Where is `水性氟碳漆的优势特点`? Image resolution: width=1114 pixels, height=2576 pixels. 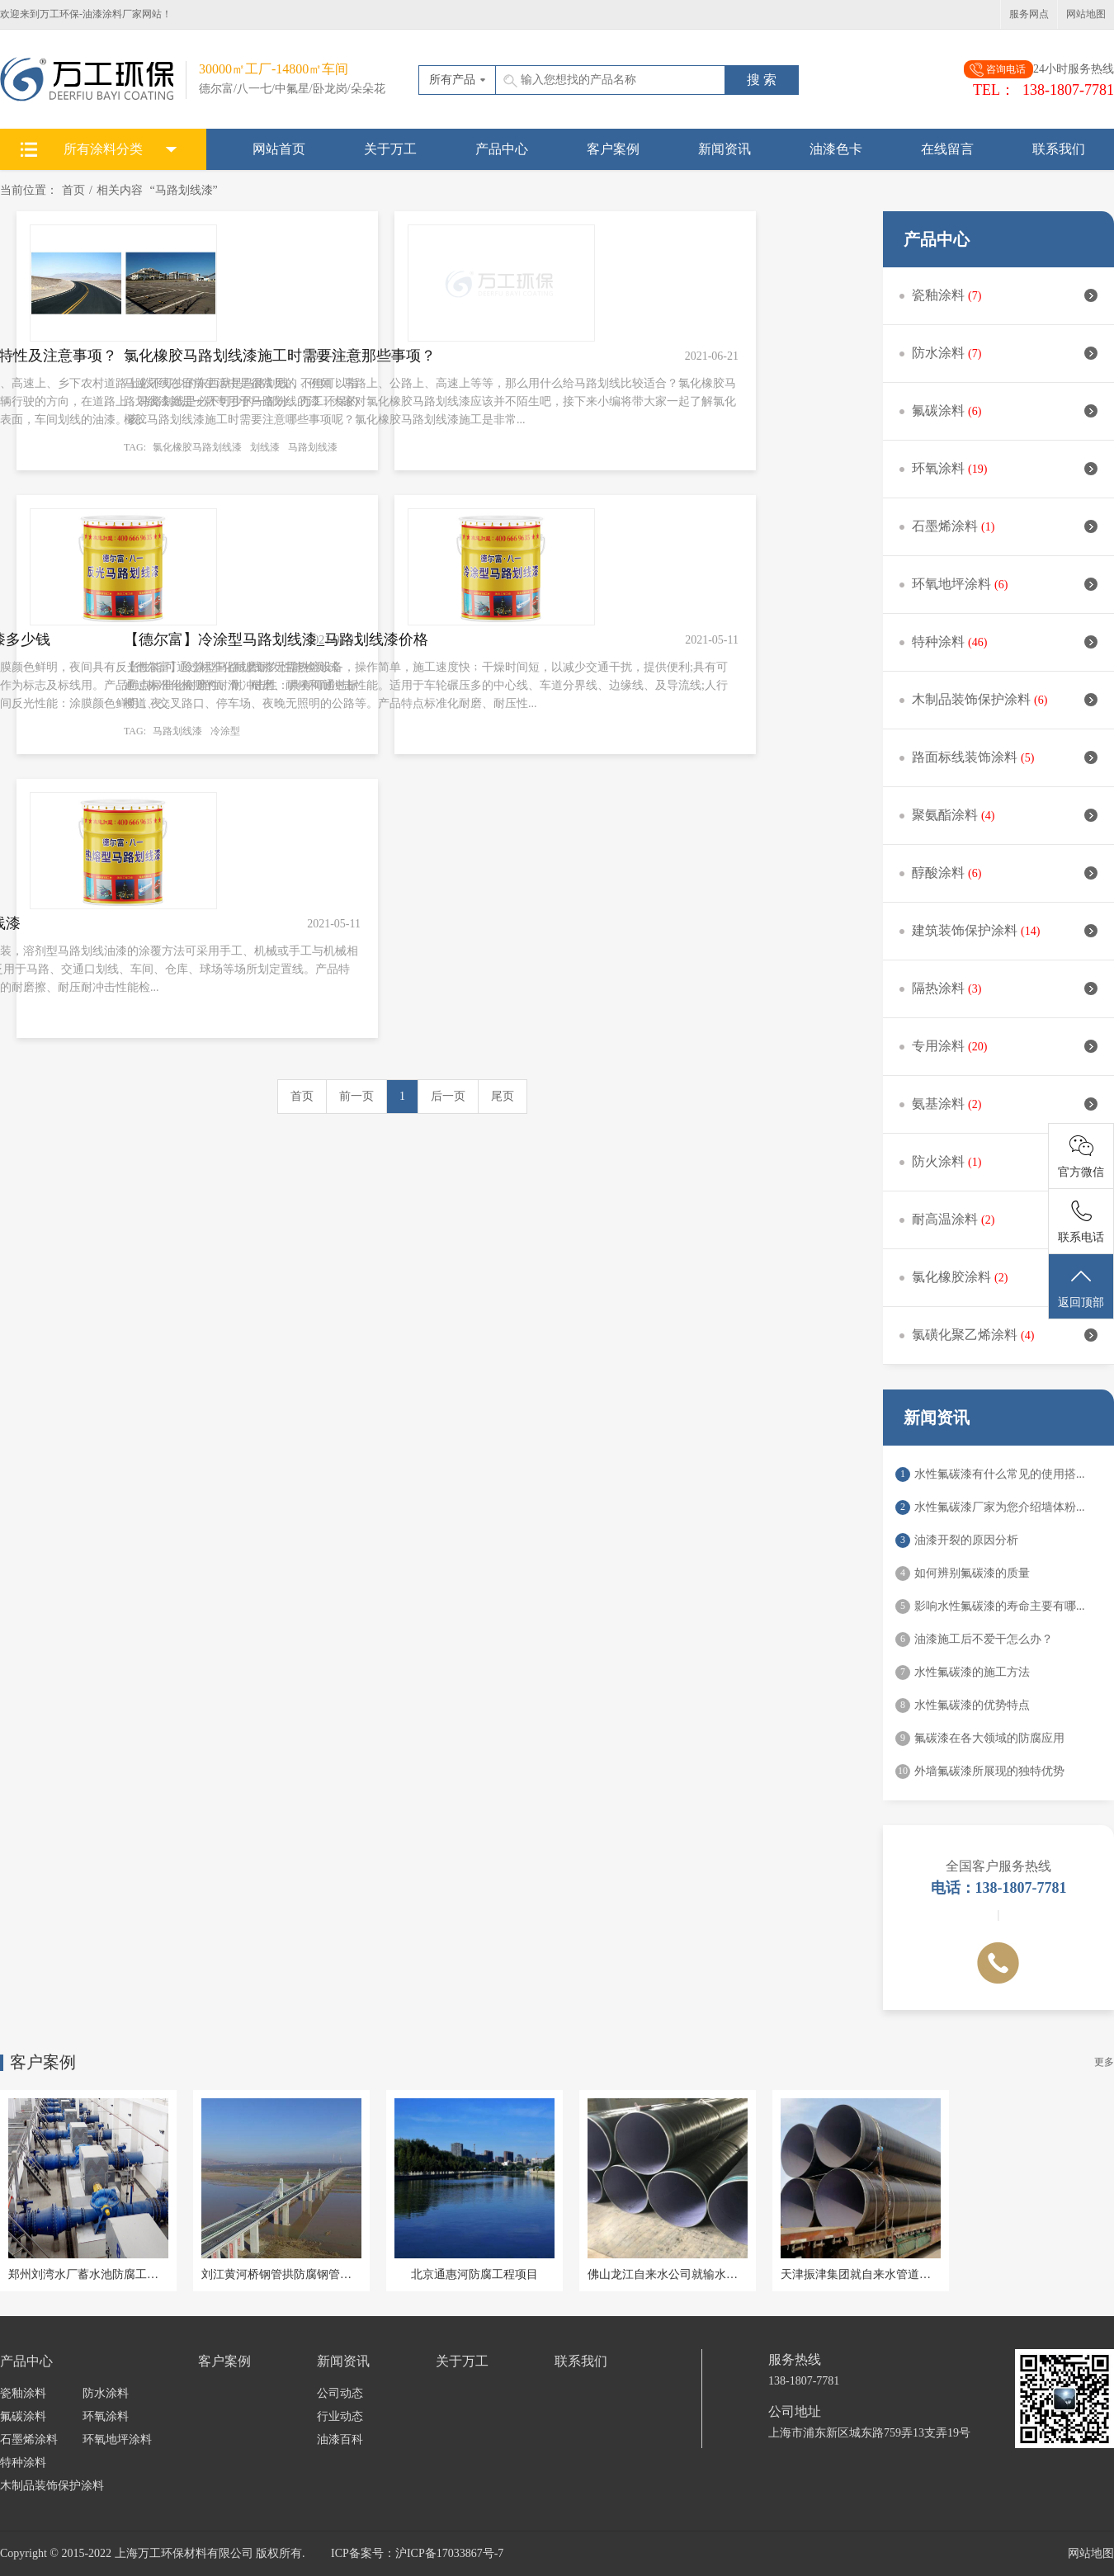
水性氟碳漆的优势特点 is located at coordinates (972, 1705).